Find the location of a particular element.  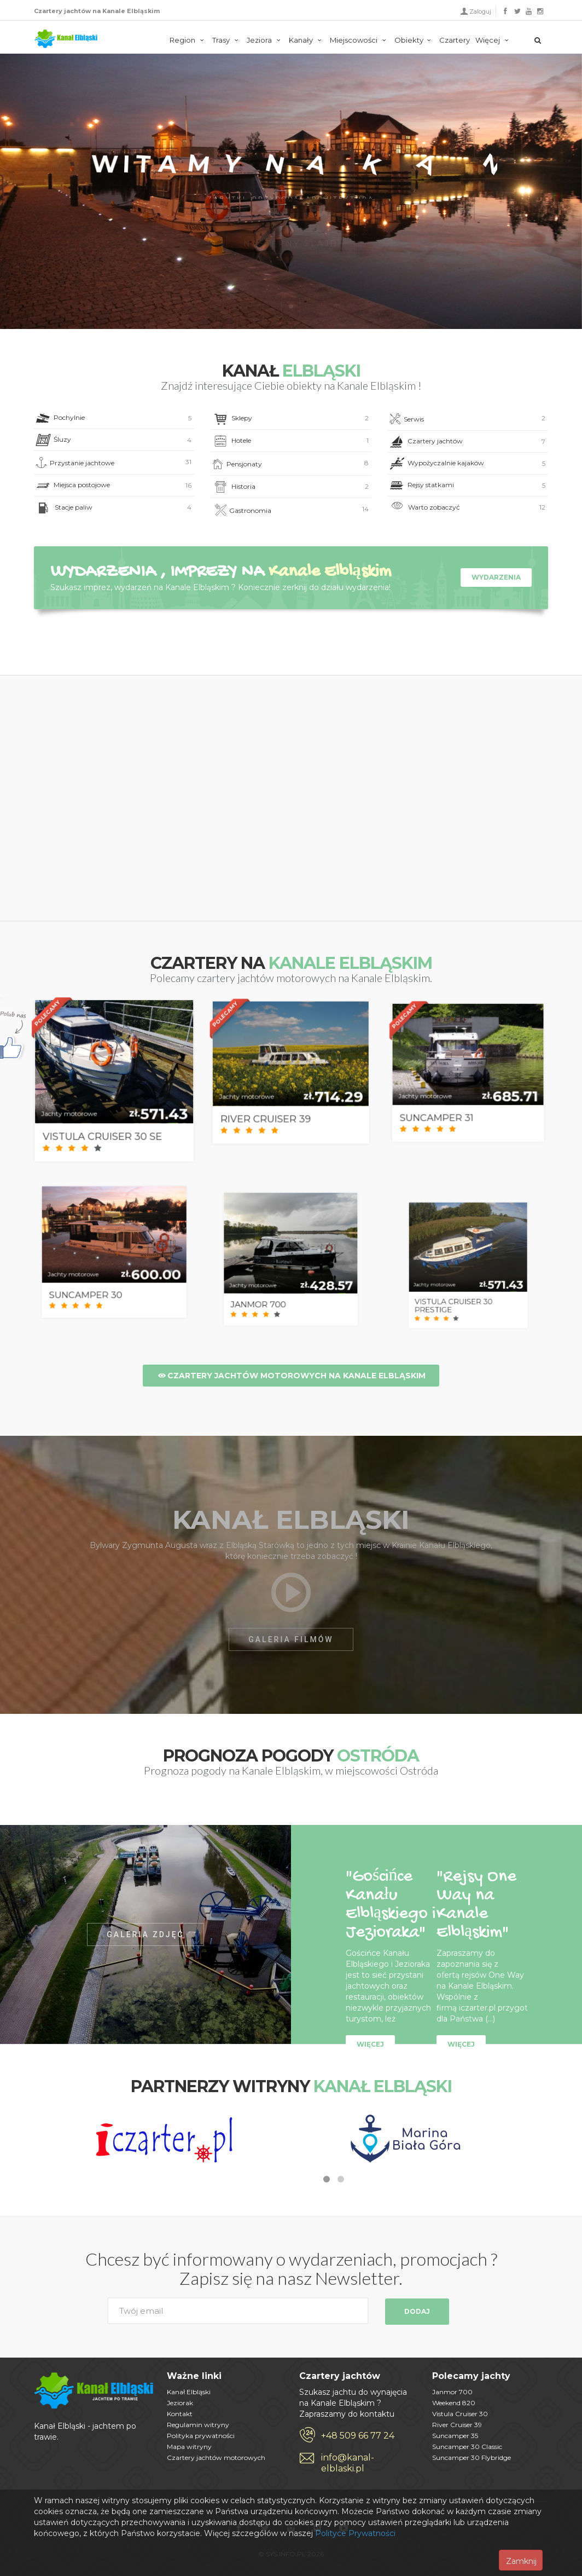

Polityce Prywatności is located at coordinates (355, 2533).